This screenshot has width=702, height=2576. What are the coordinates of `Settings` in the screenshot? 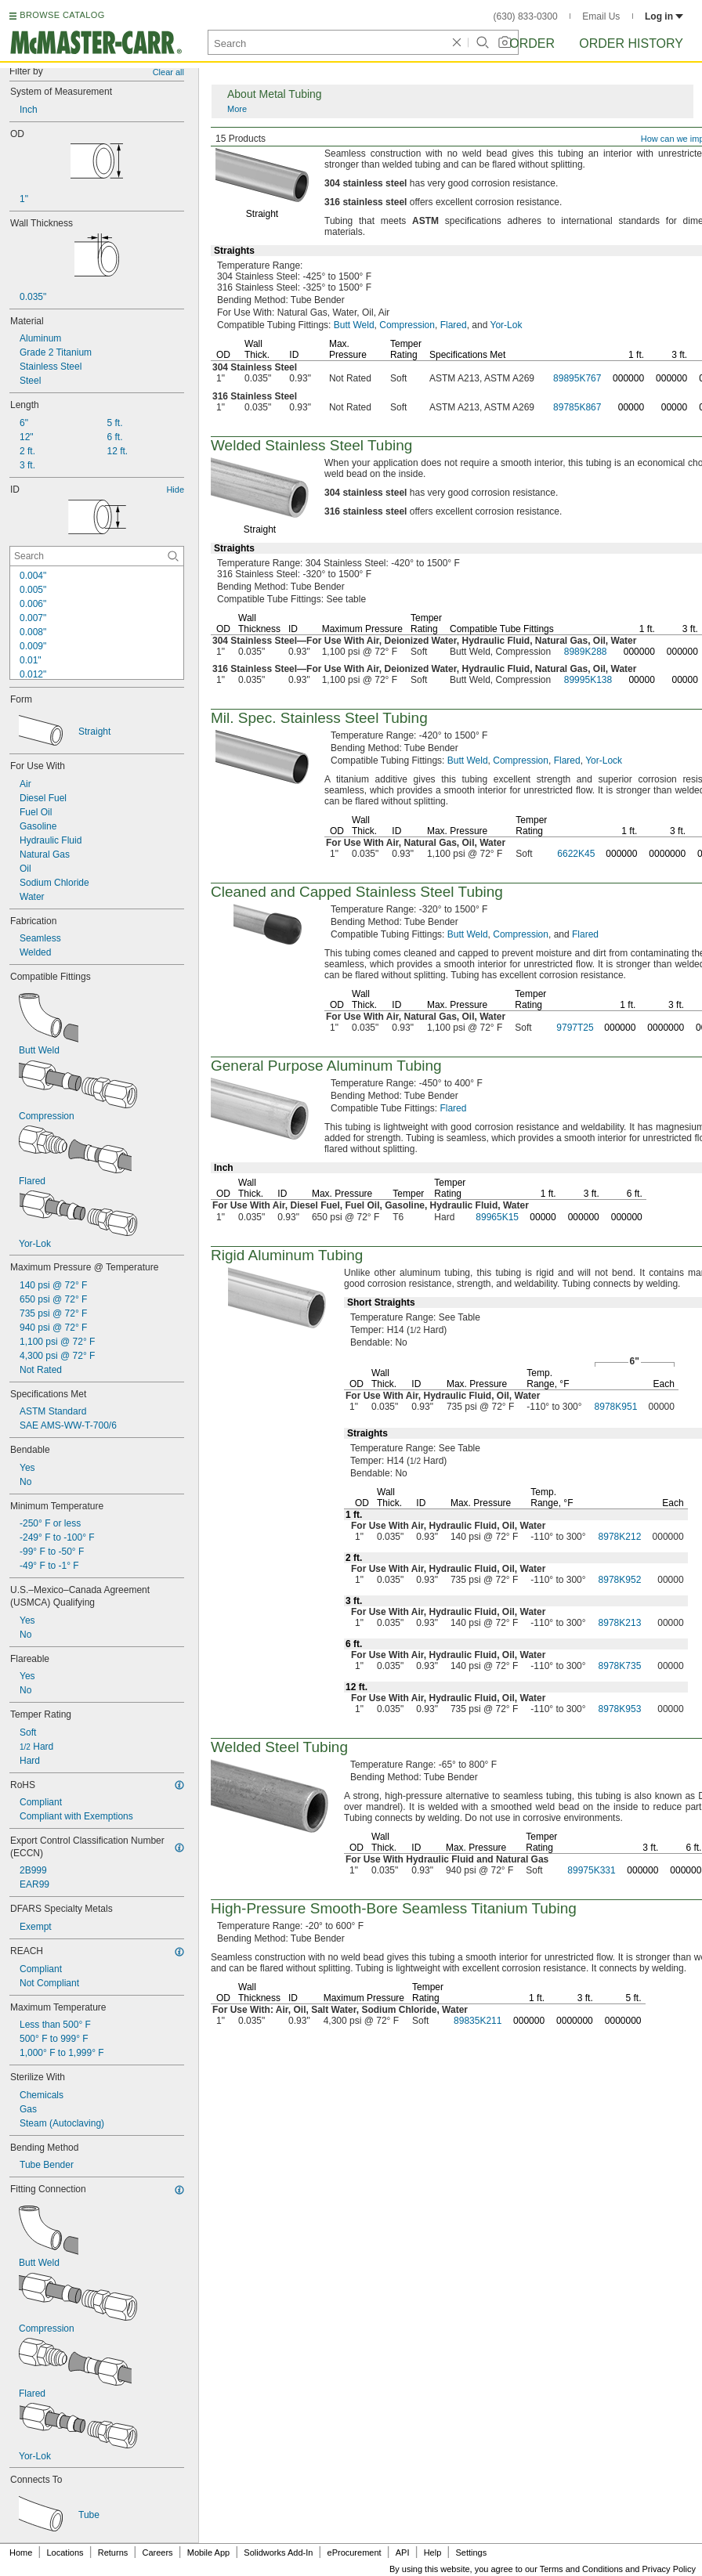 It's located at (471, 2552).